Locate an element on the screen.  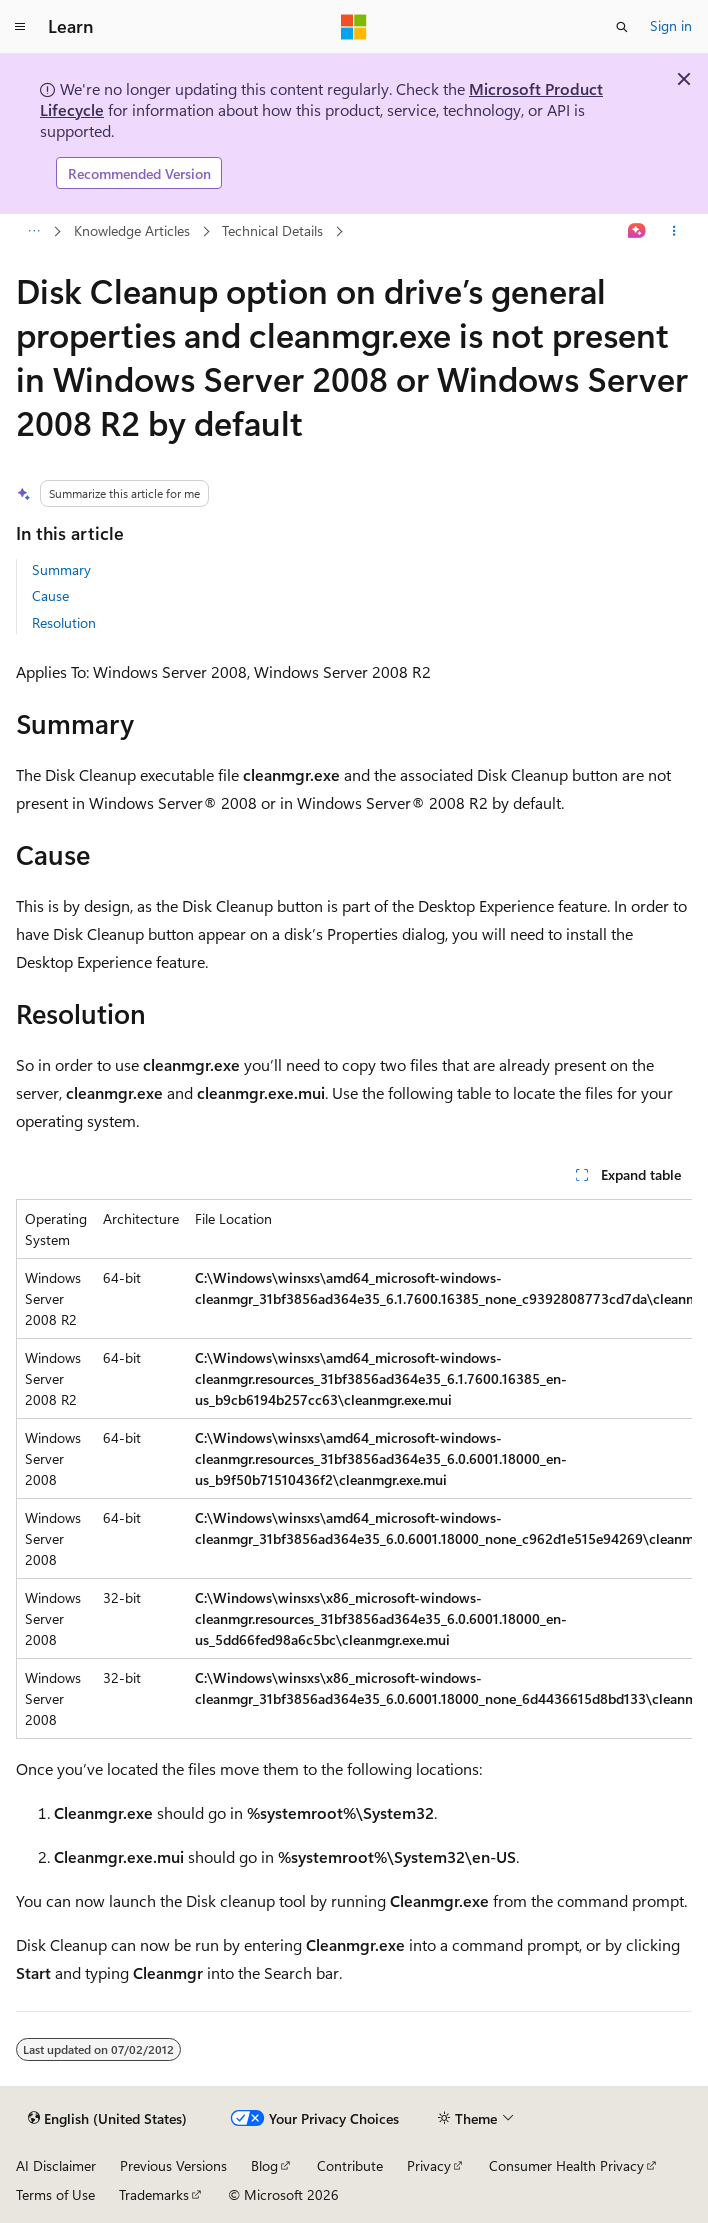
Contribute is located at coordinates (350, 2165).